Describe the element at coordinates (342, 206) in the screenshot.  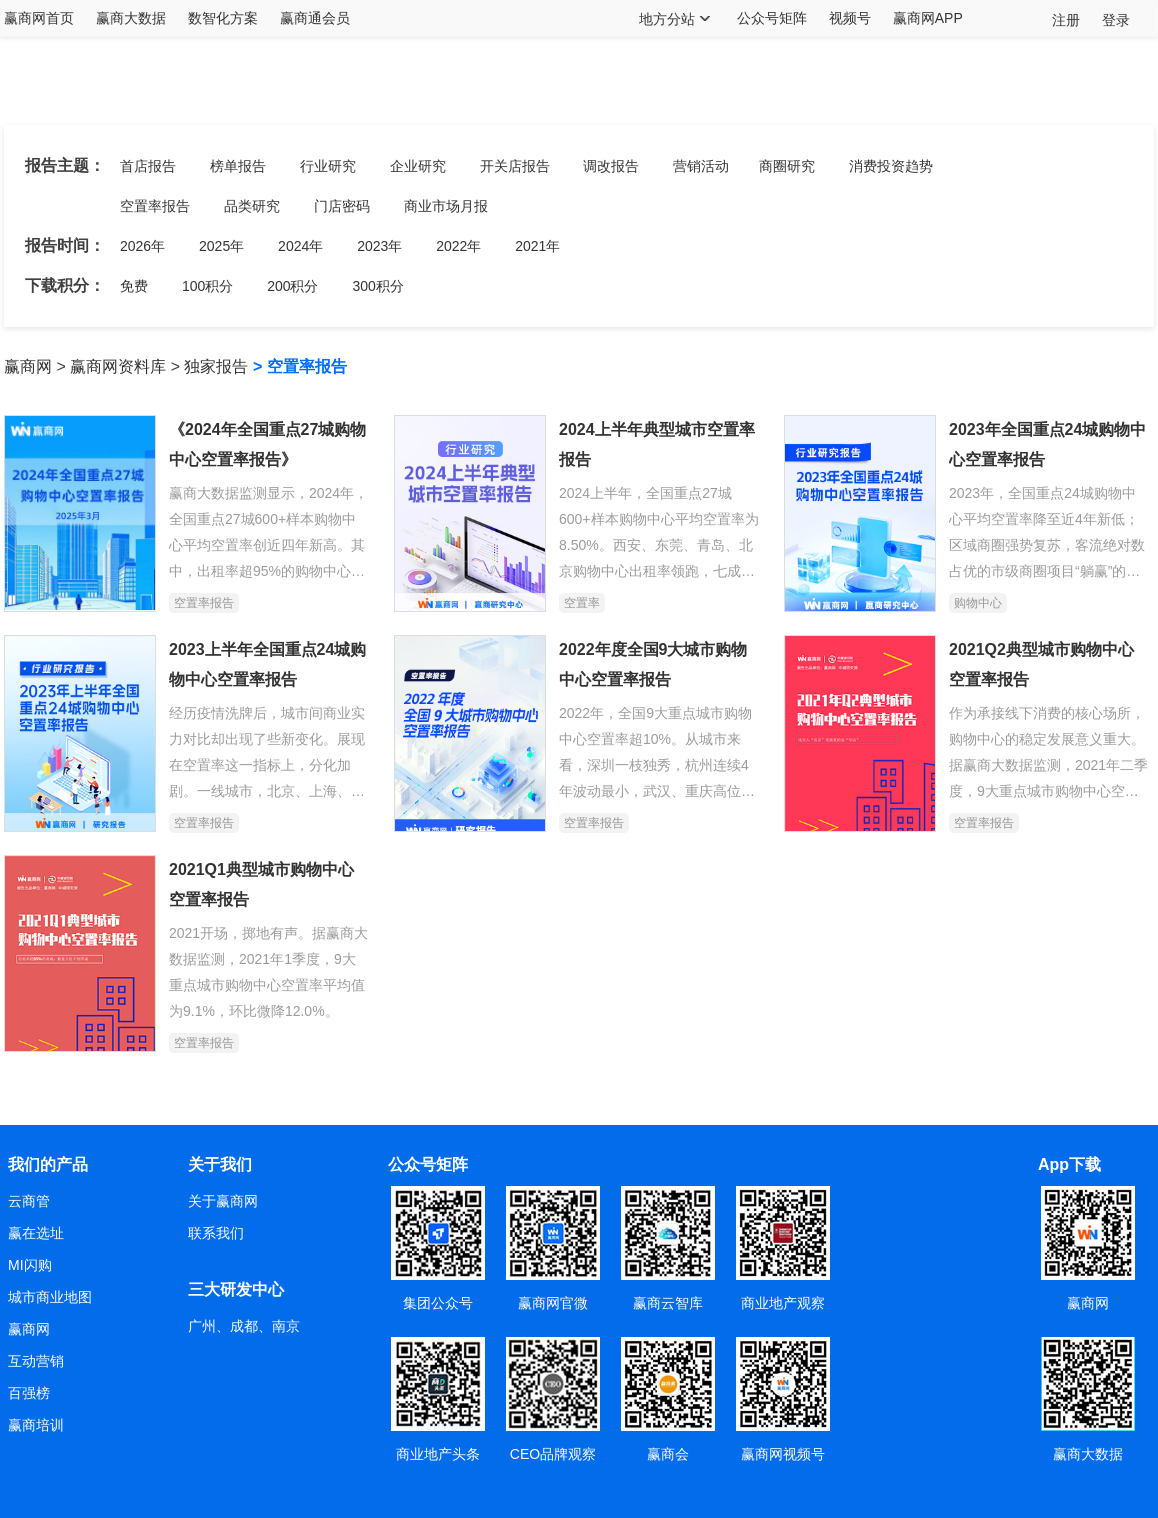
I see `门店密码` at that location.